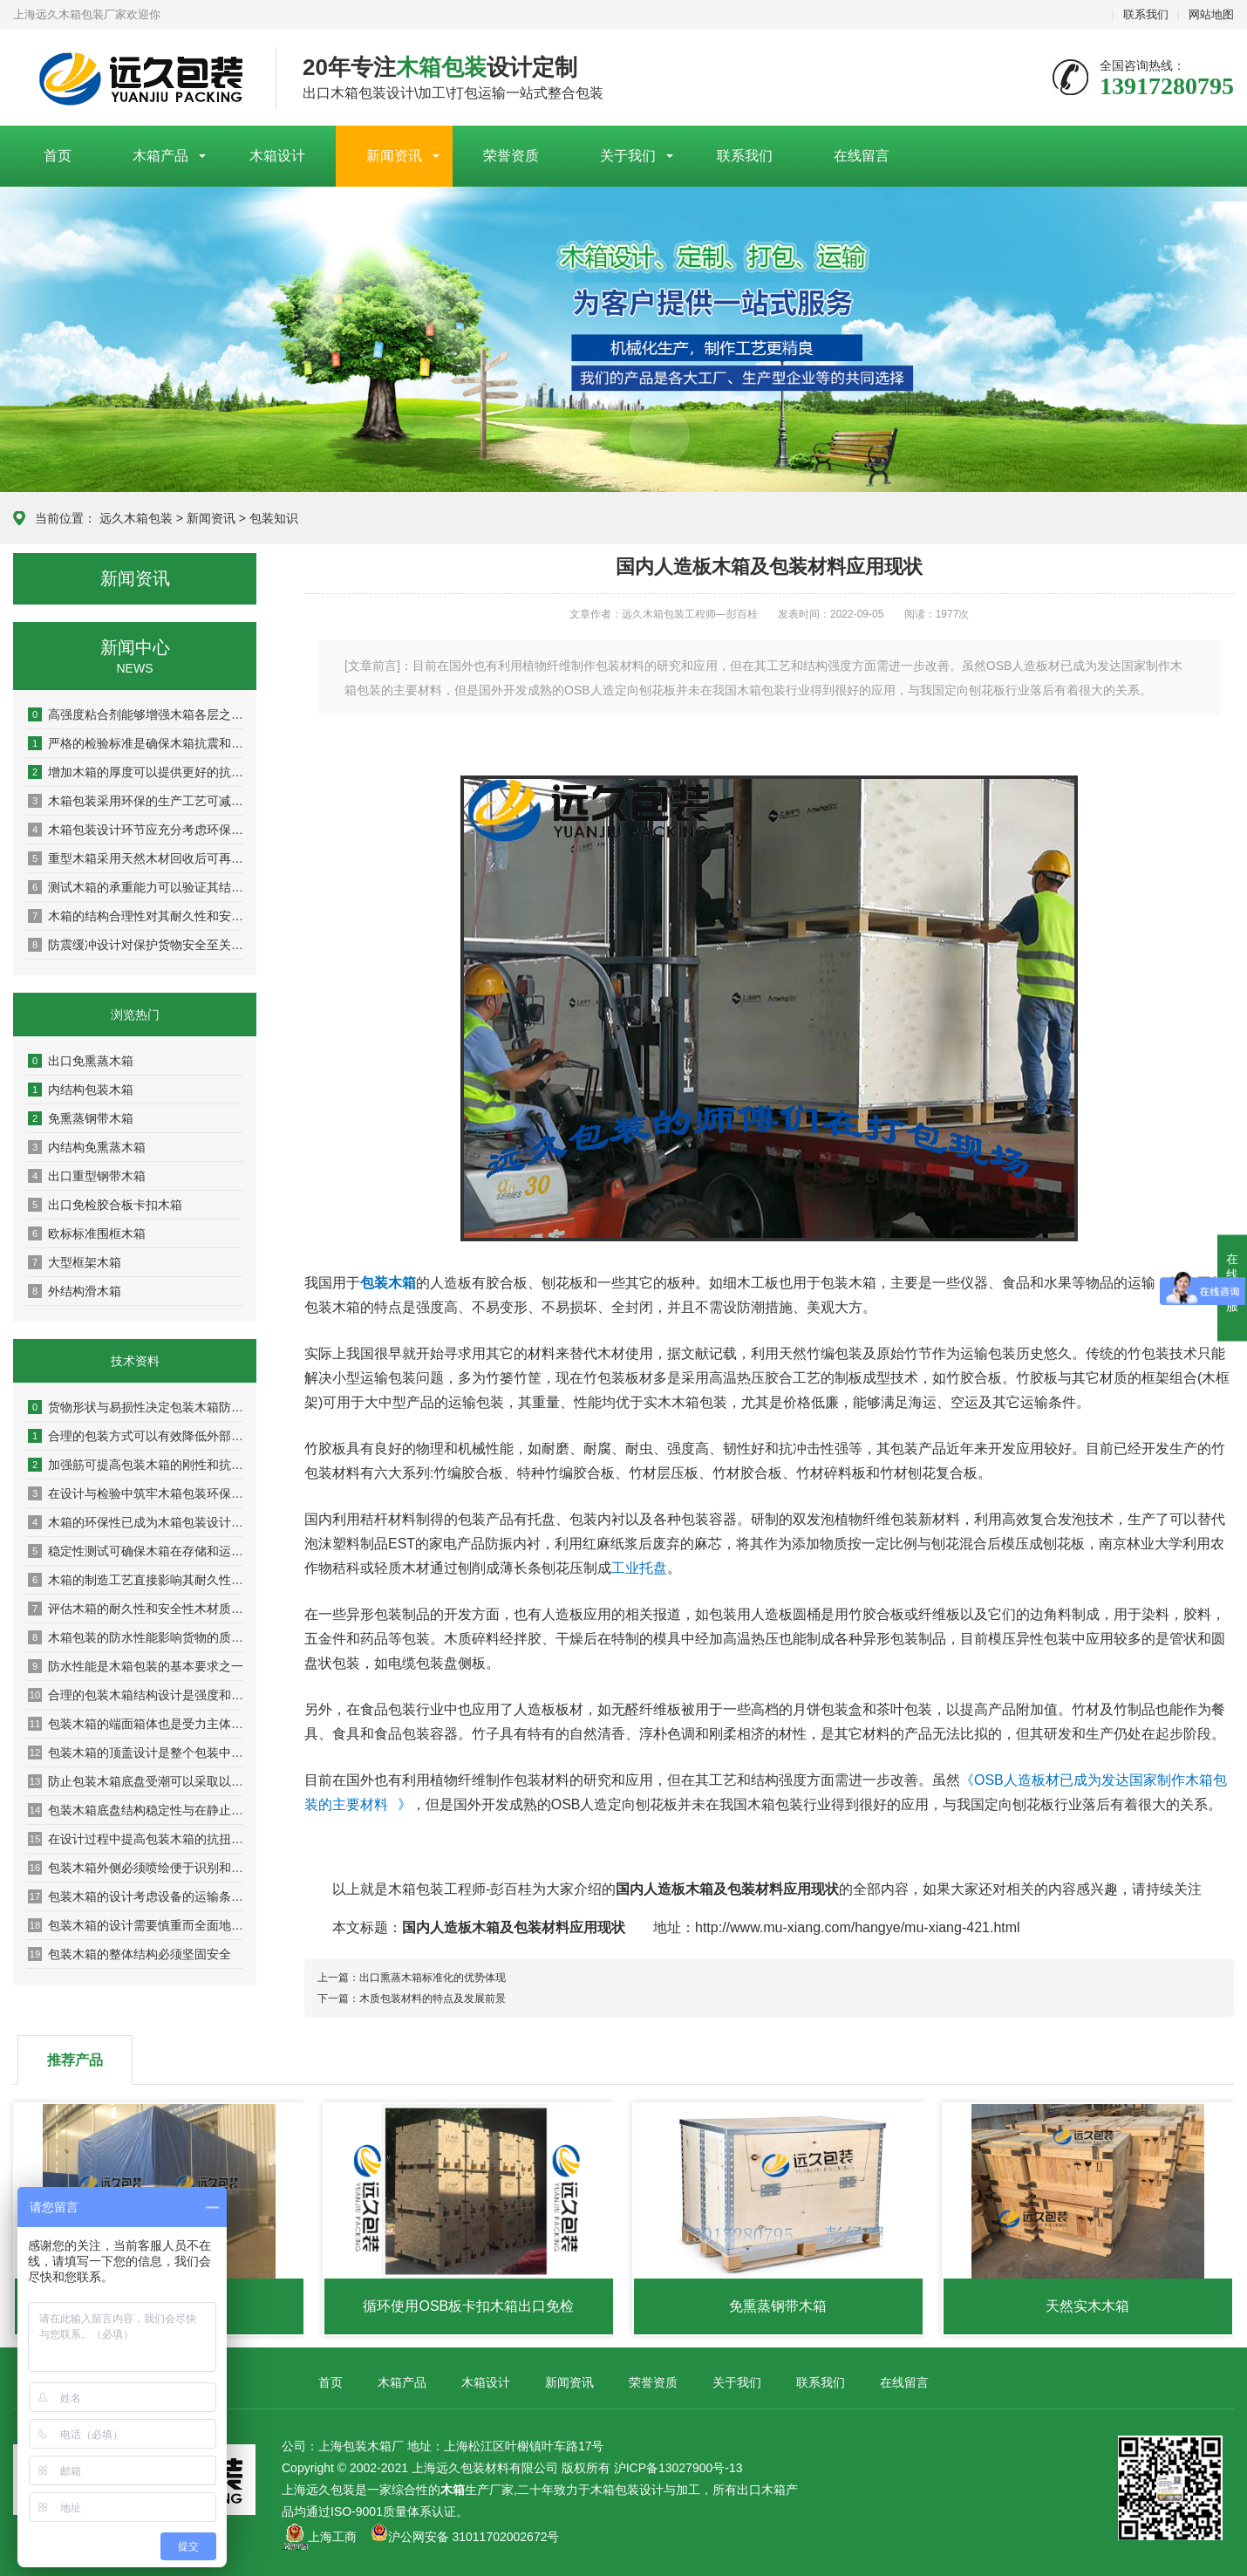  Describe the element at coordinates (135, 1781) in the screenshot. I see `防止包装木箱底盘受潮可以采取以下几种措施` at that location.